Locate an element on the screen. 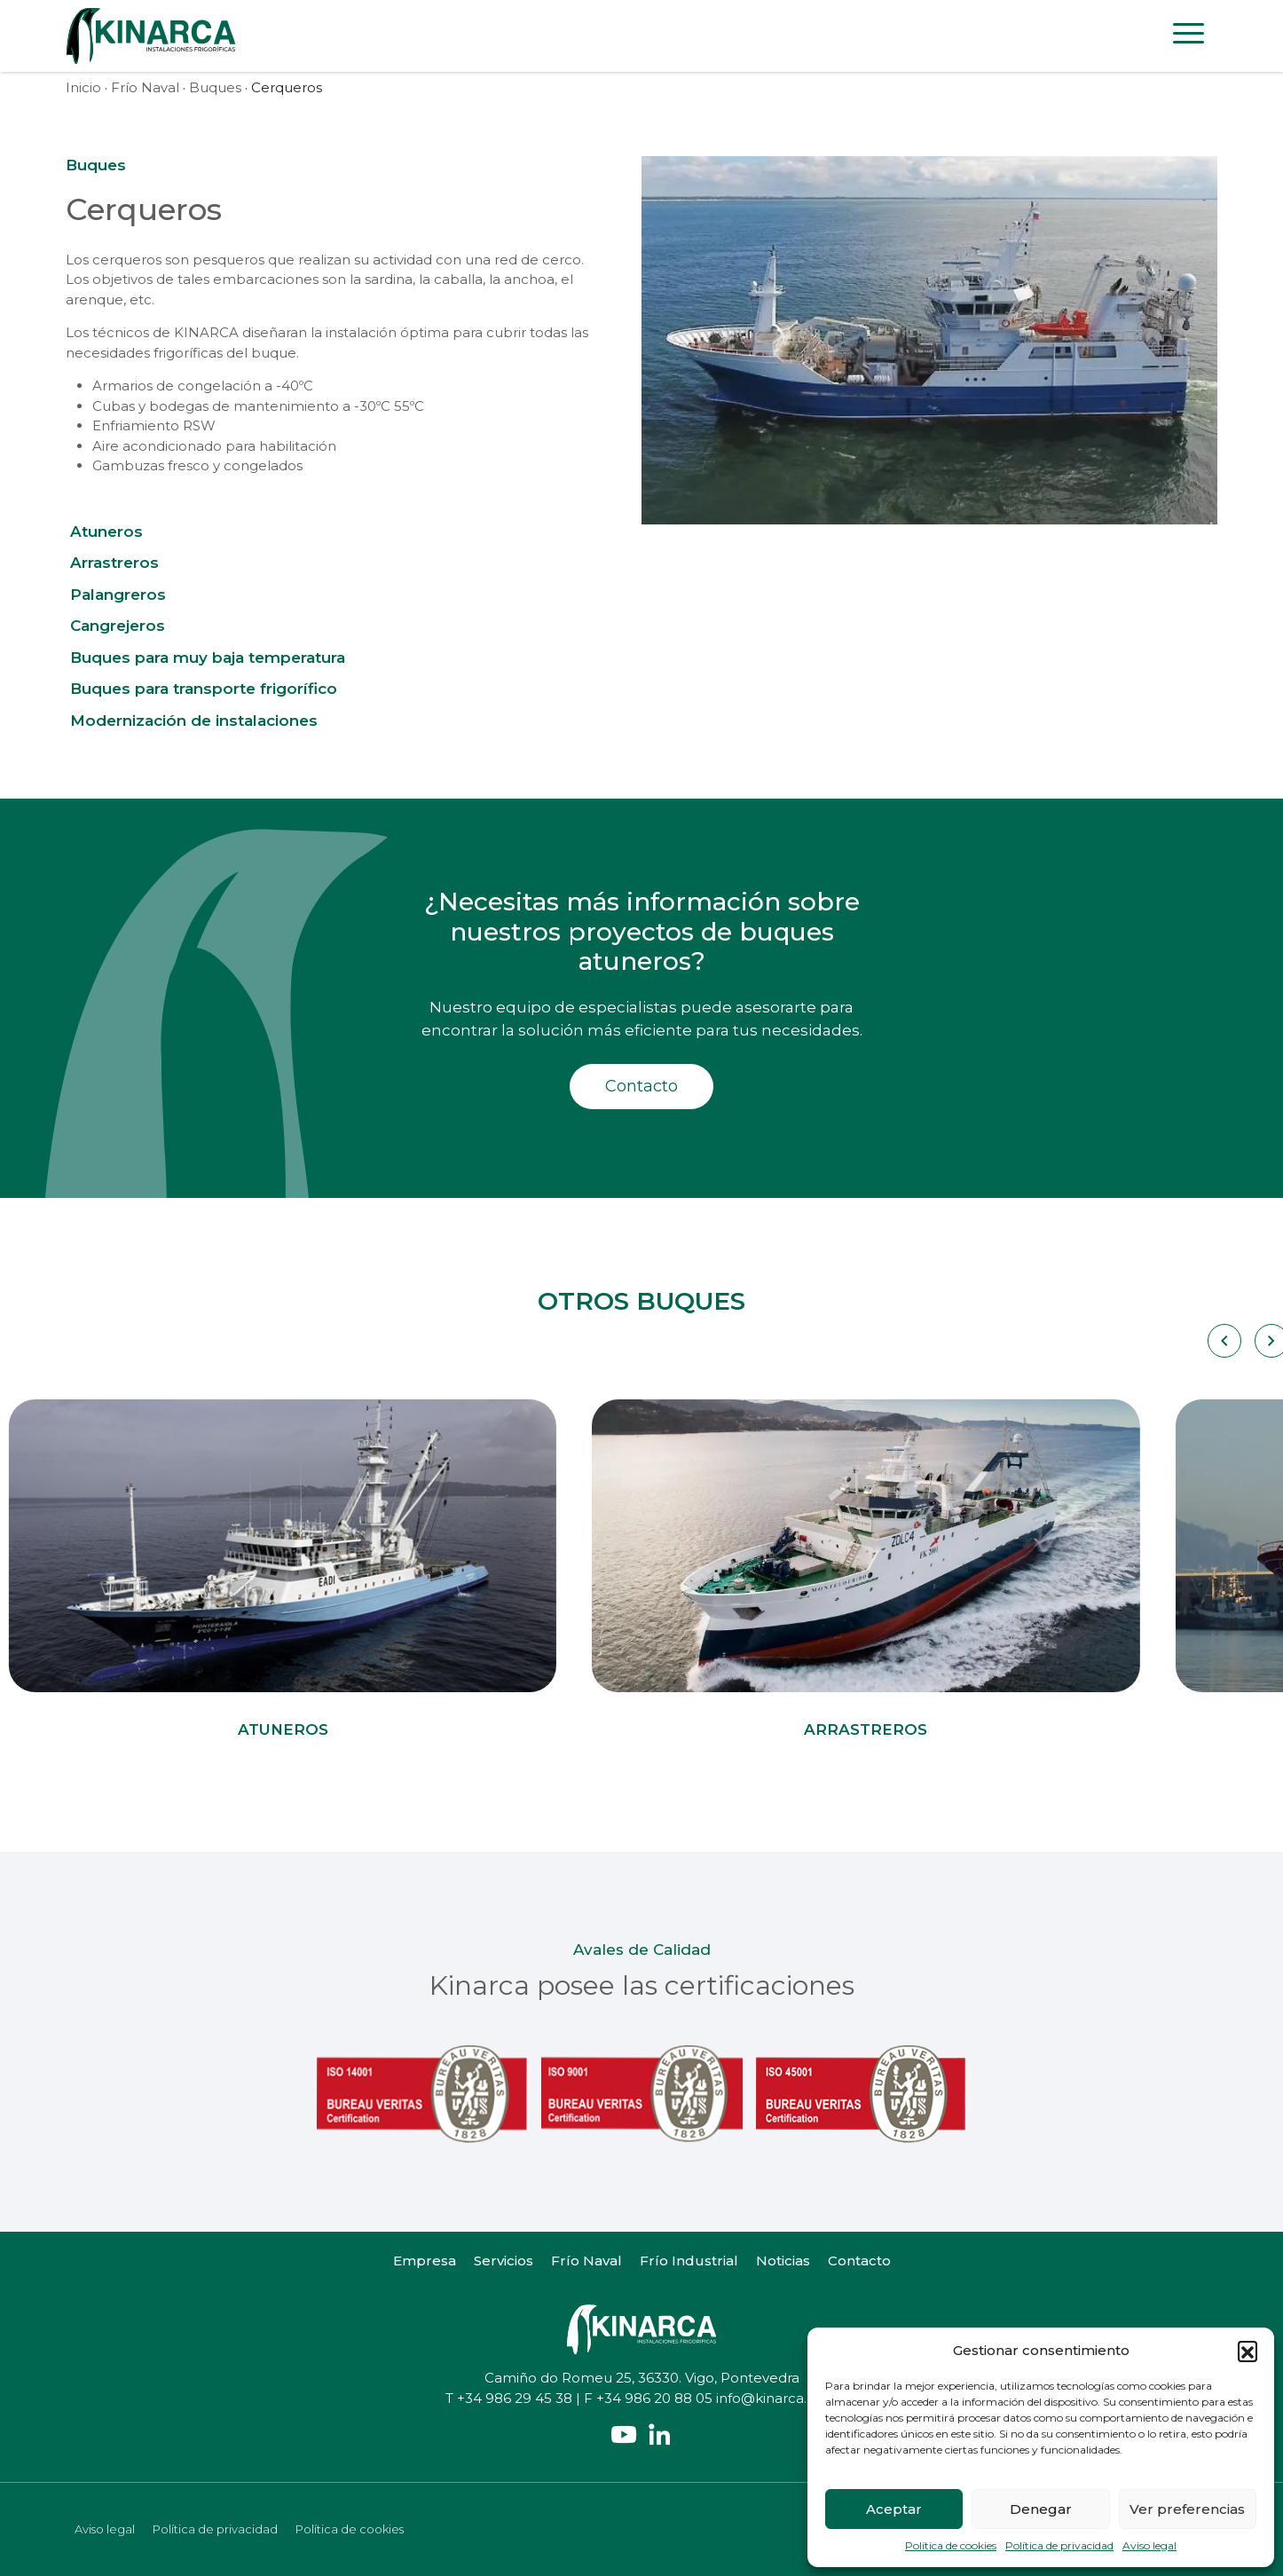 This screenshot has height=2576, width=1283. Contacto is located at coordinates (641, 1086).